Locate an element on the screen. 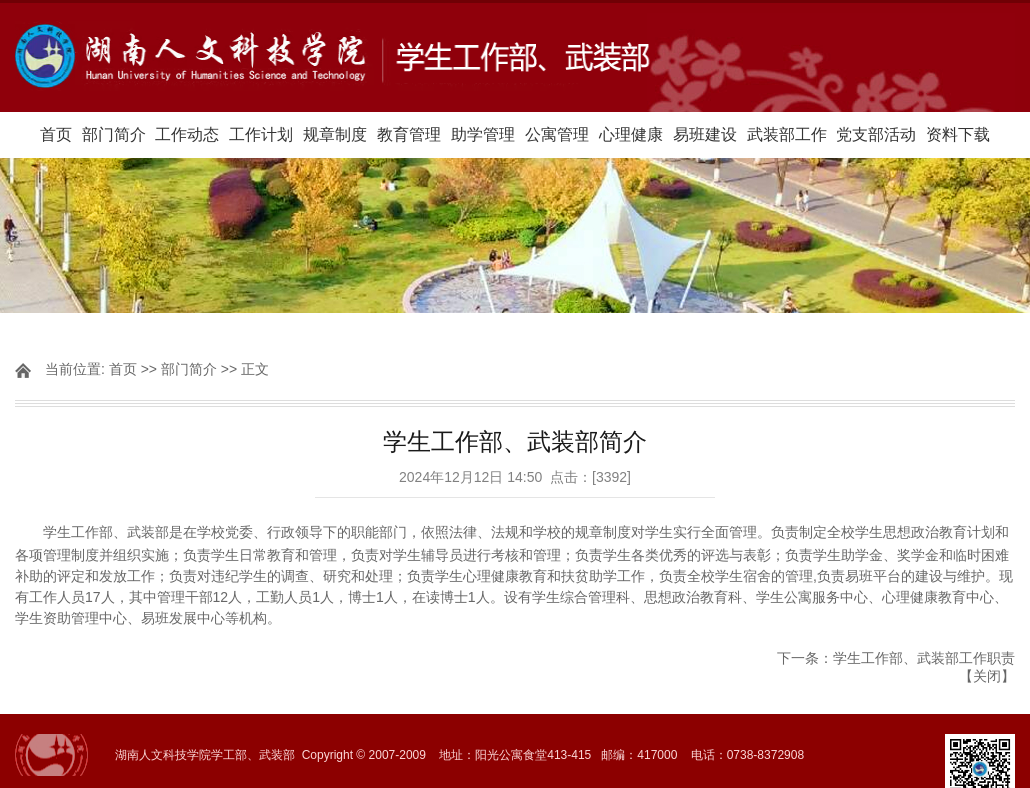  首页 is located at coordinates (56, 134).